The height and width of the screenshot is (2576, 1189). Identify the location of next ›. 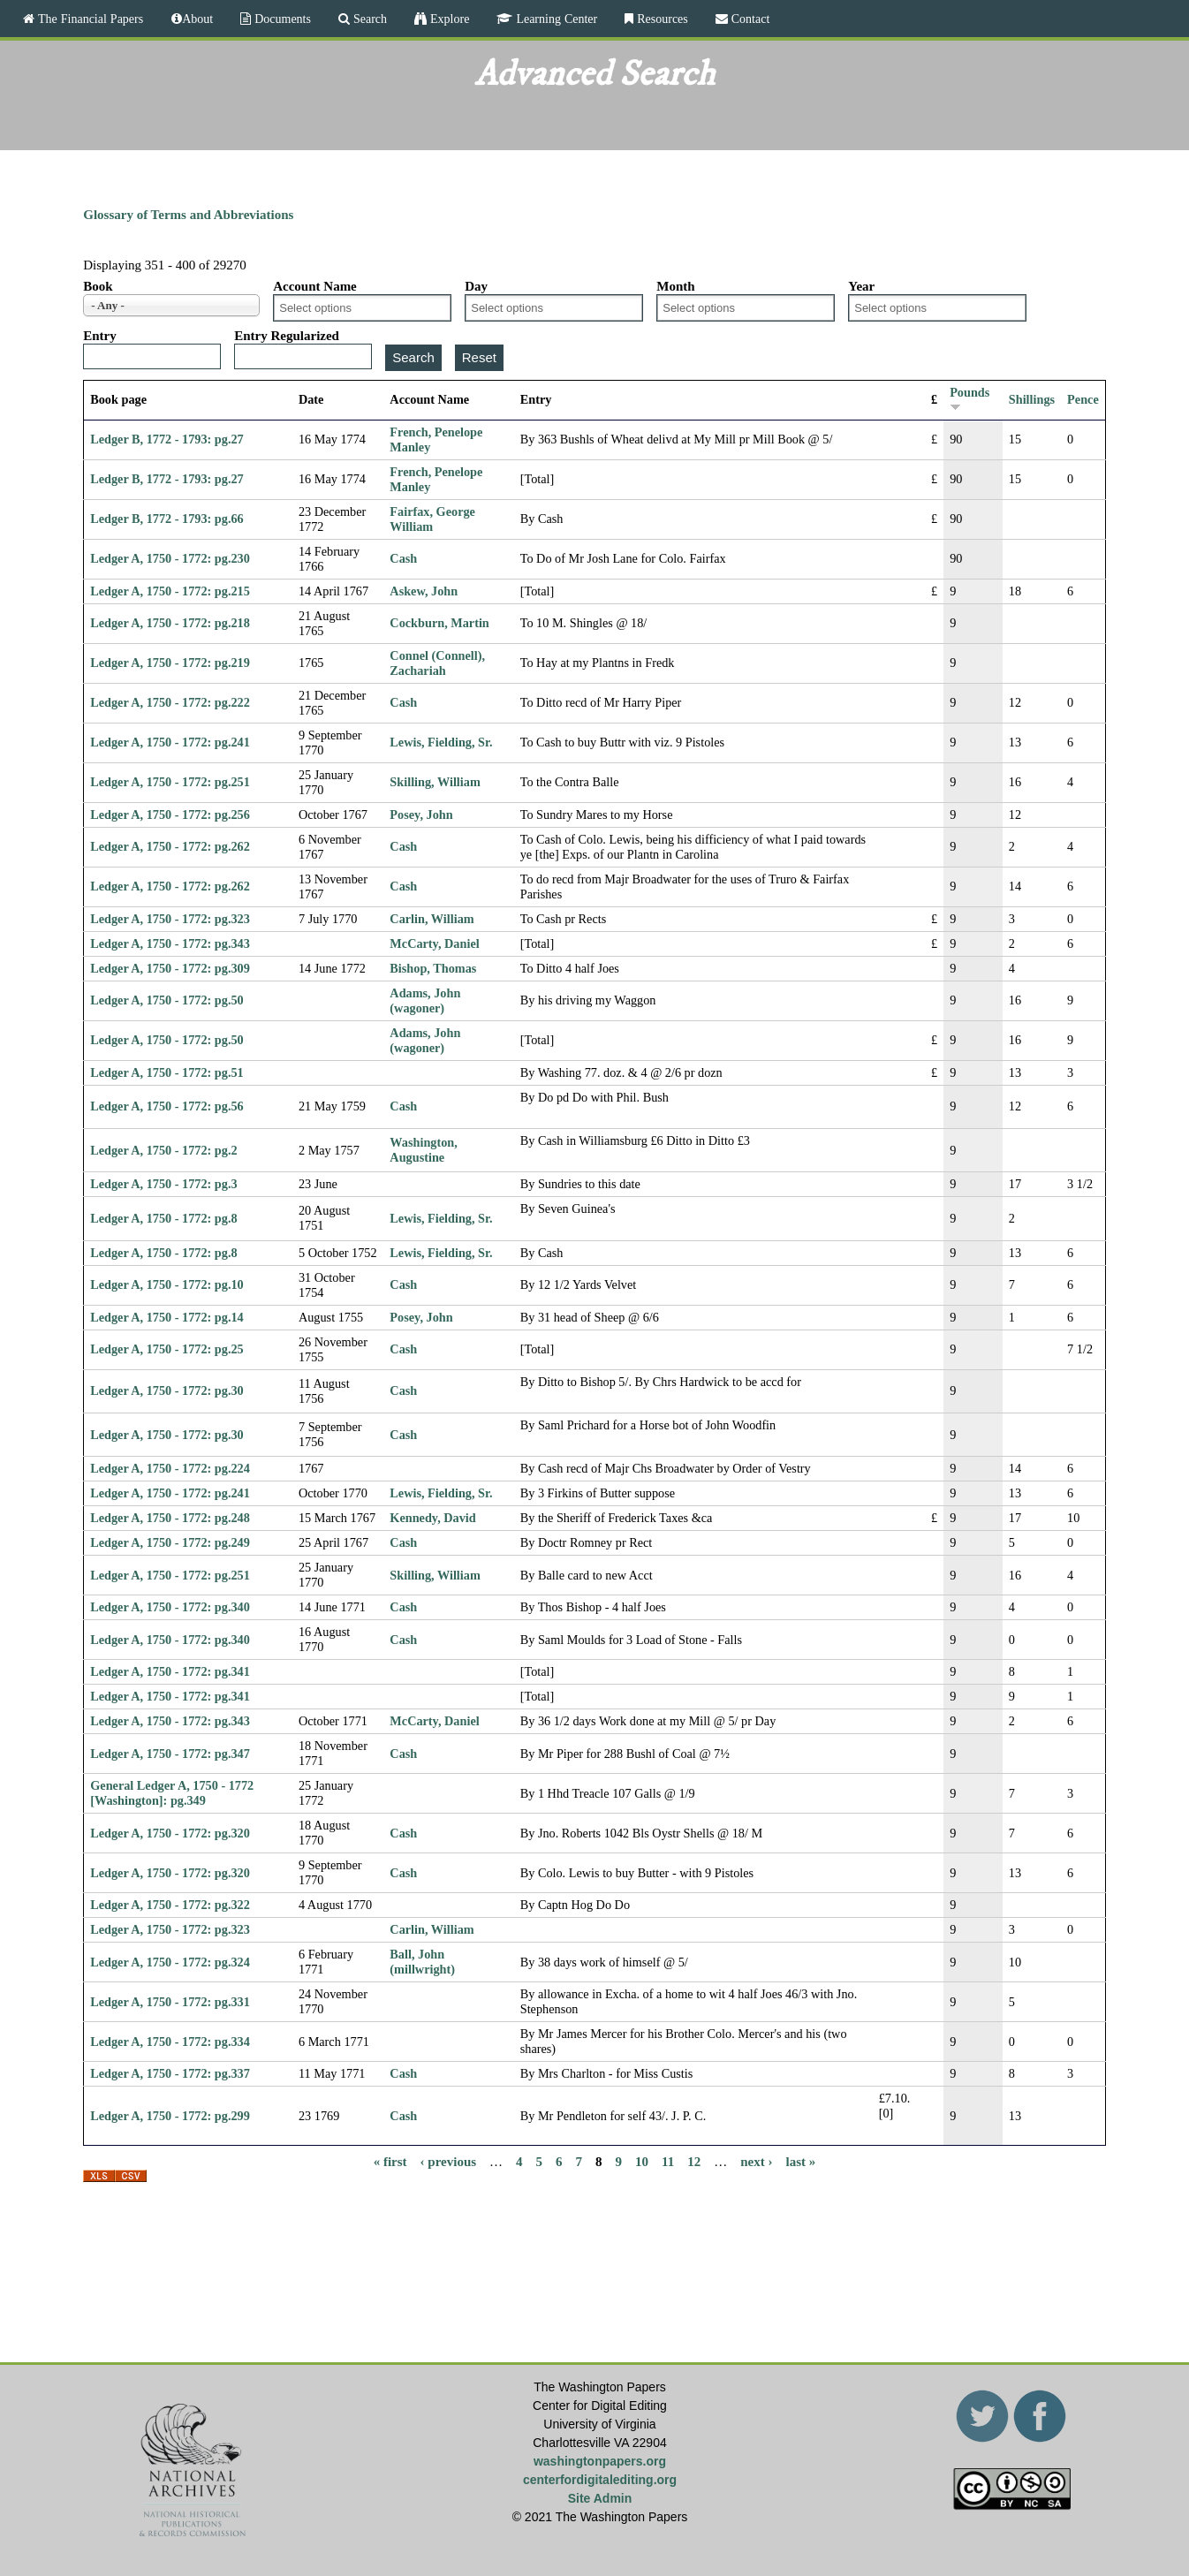
(756, 2162).